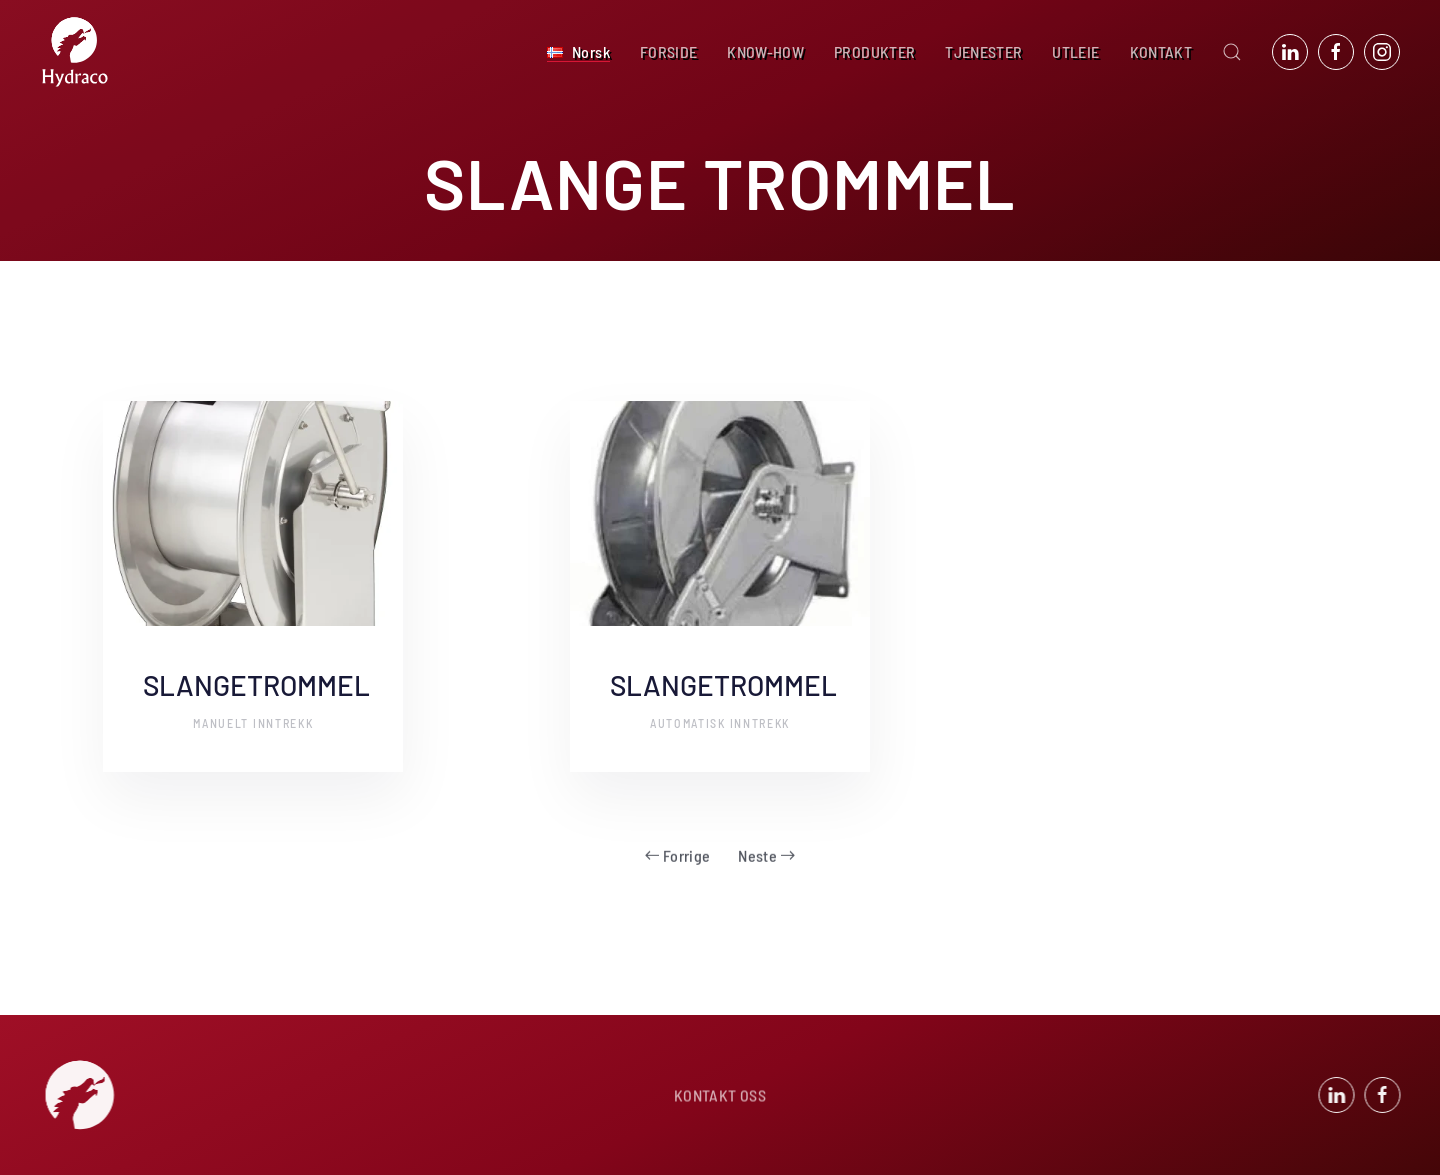 Image resolution: width=1440 pixels, height=1175 pixels. What do you see at coordinates (983, 51) in the screenshot?
I see `TJENESTER [button]` at bounding box center [983, 51].